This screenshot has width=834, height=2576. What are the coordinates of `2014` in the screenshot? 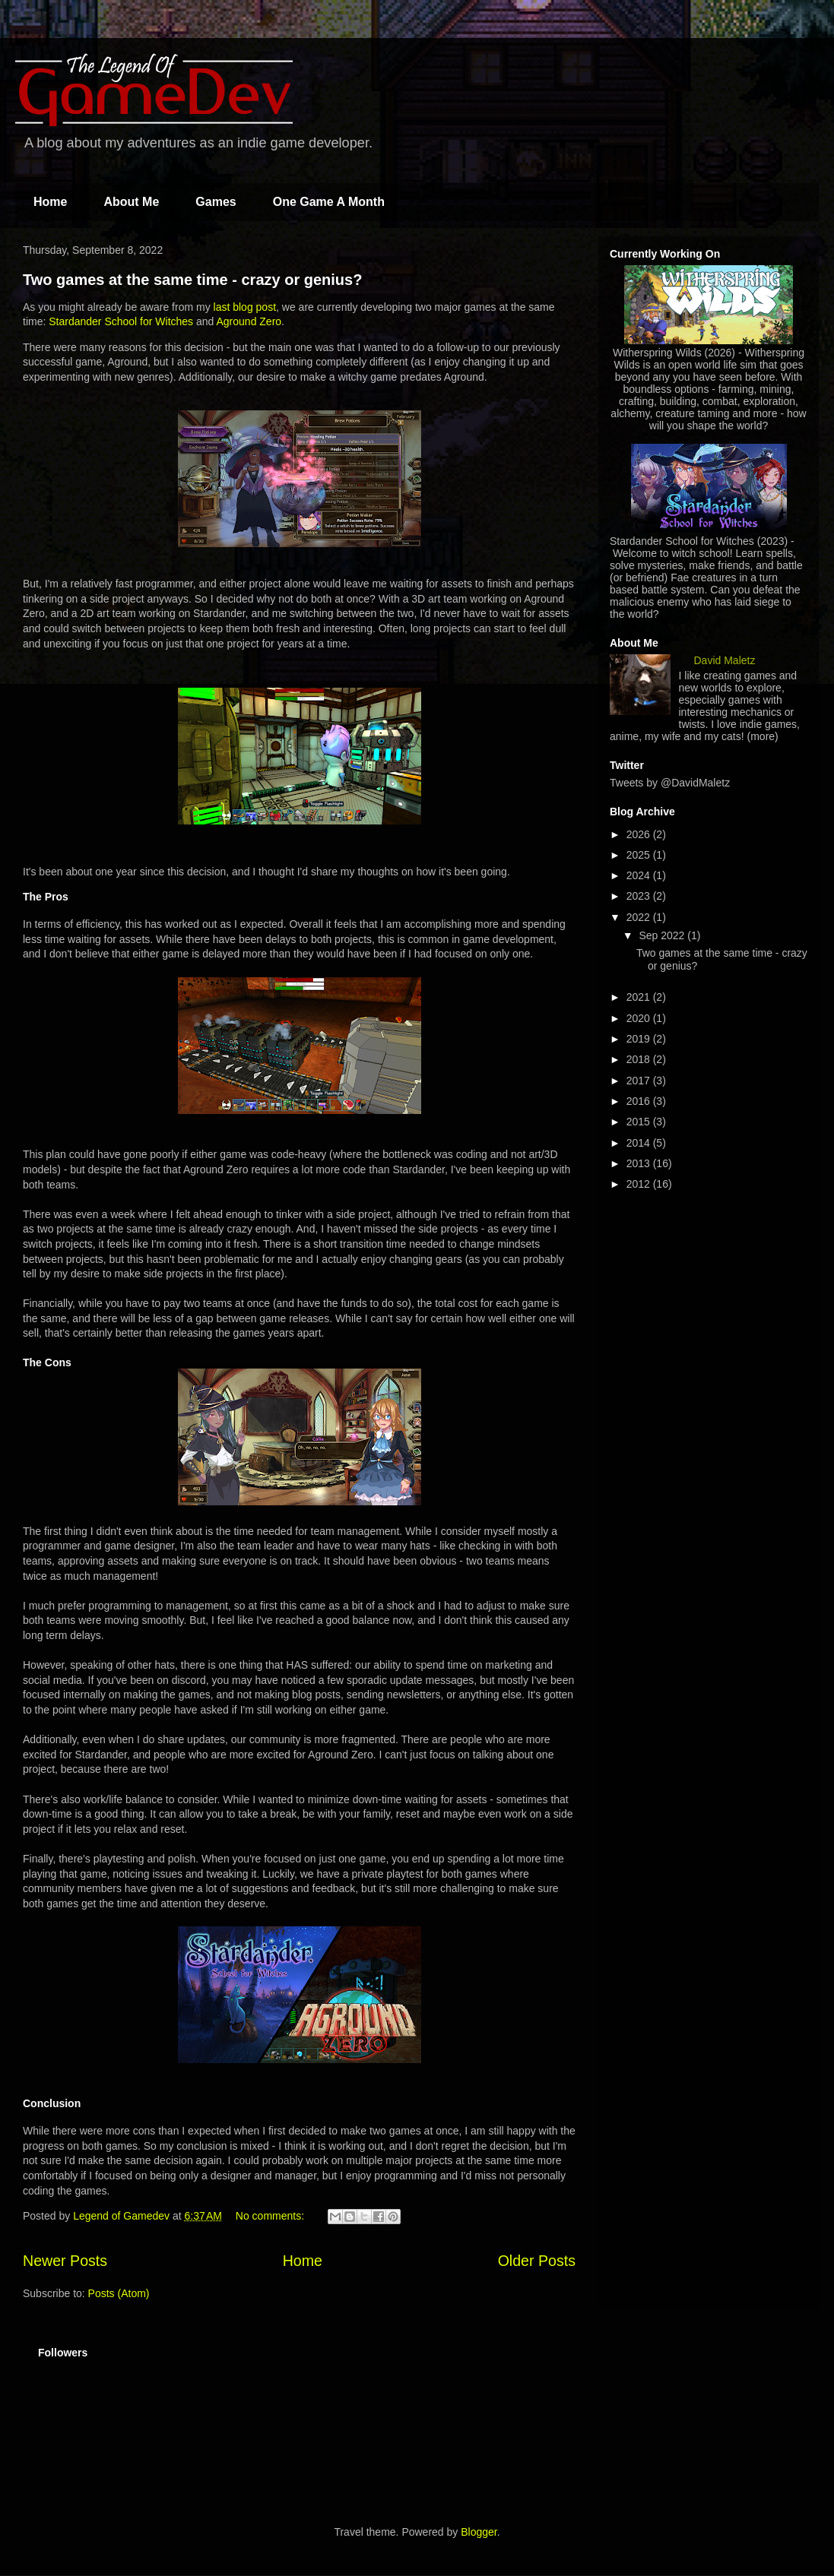 It's located at (639, 1143).